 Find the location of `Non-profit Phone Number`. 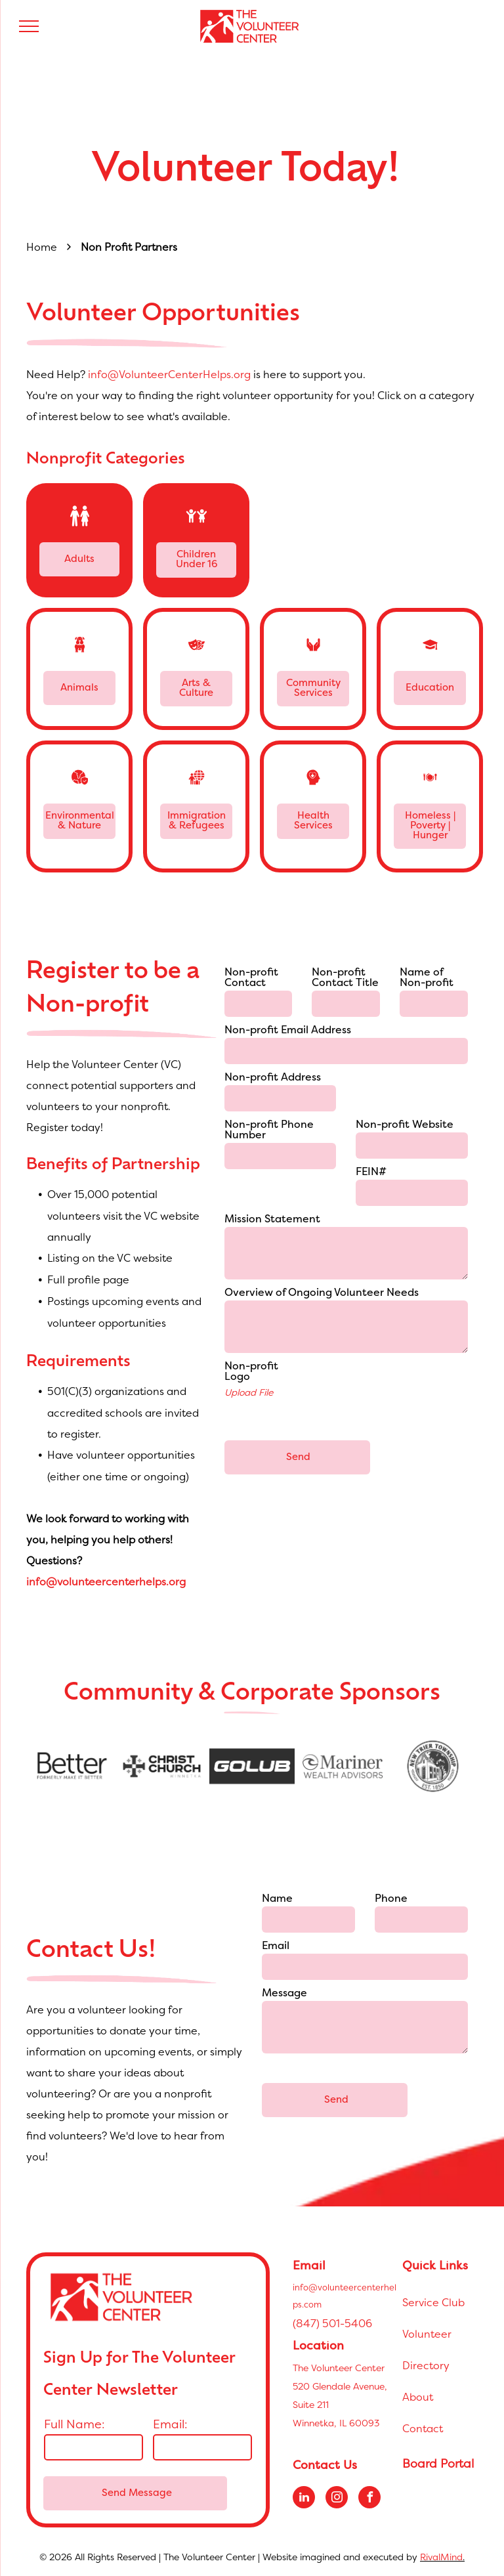

Non-profit Phone Number is located at coordinates (269, 1130).